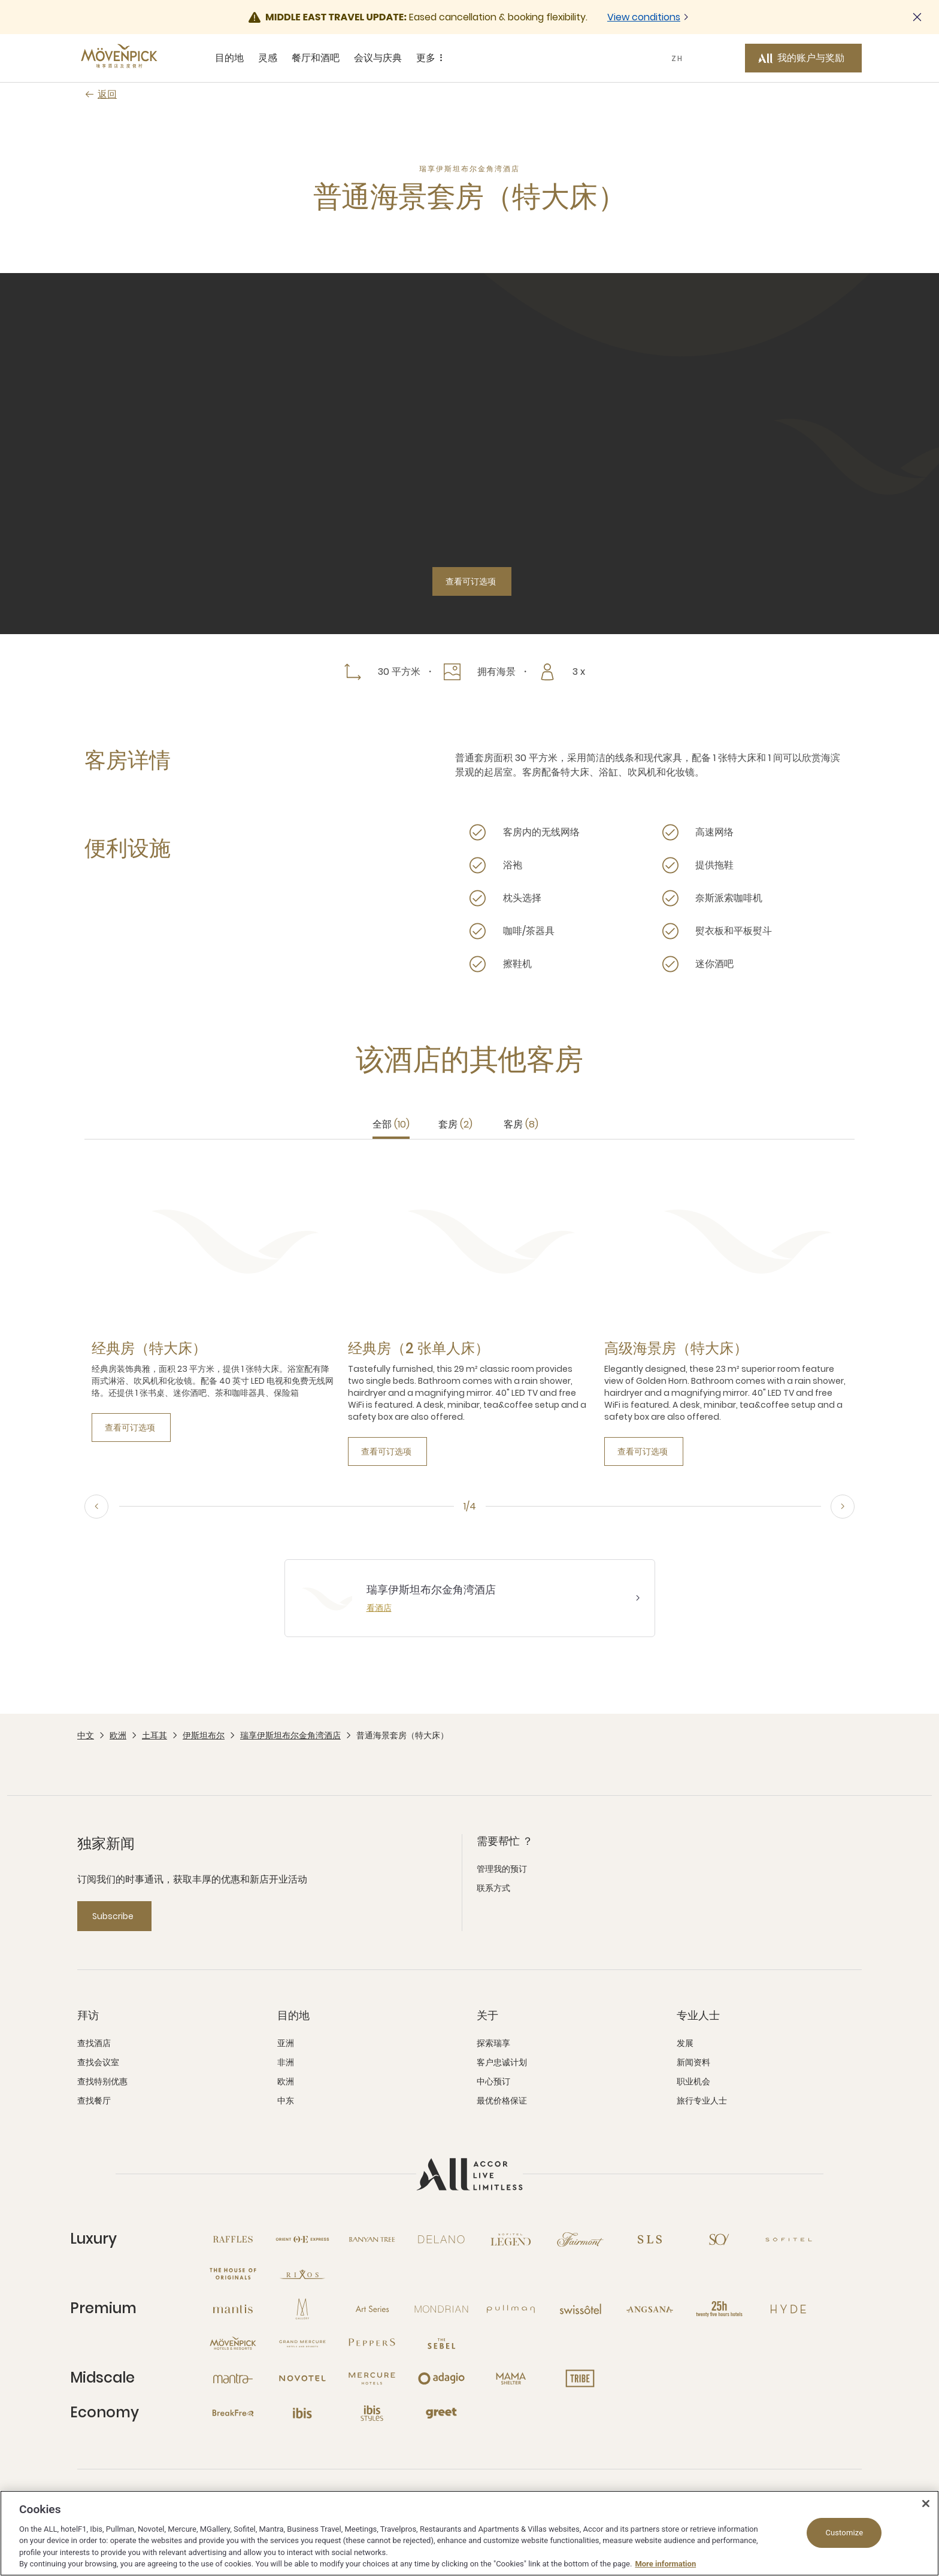  What do you see at coordinates (789, 2239) in the screenshot?
I see `[Sofitel 新窗口]` at bounding box center [789, 2239].